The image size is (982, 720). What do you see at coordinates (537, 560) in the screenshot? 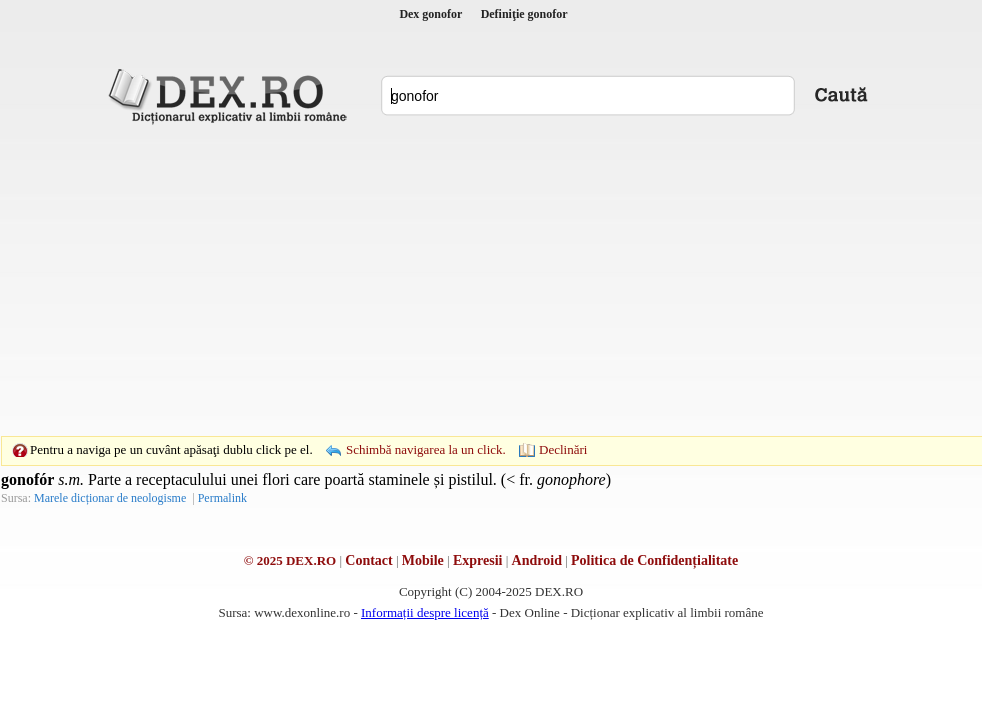
I see `Android` at bounding box center [537, 560].